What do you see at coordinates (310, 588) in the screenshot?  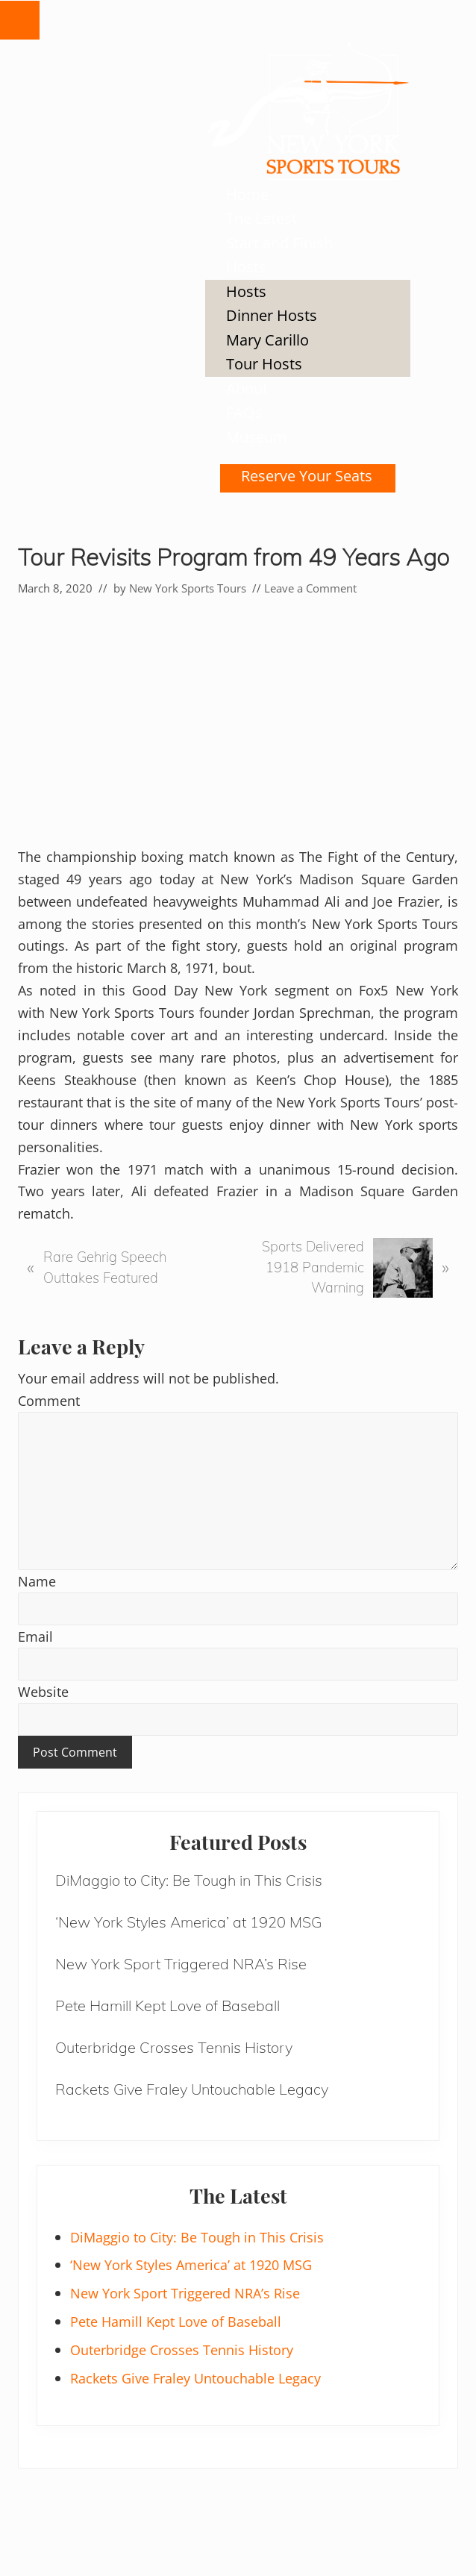 I see `Leave a Comment` at bounding box center [310, 588].